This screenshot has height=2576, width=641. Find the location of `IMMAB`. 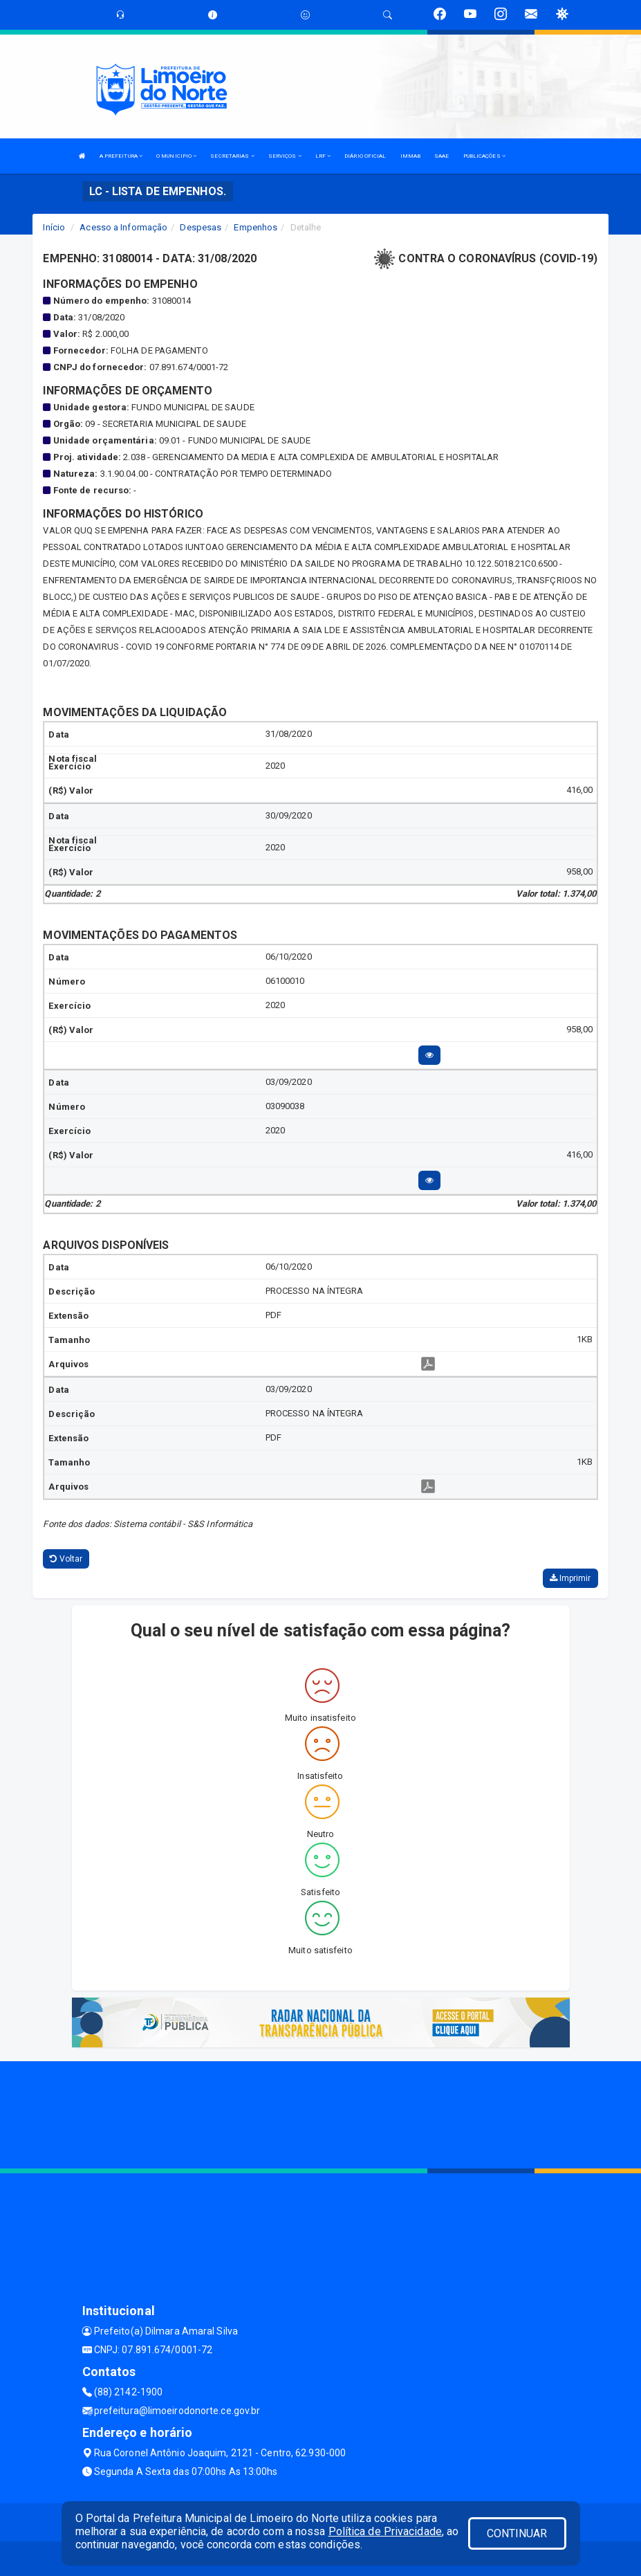

IMMAB is located at coordinates (410, 156).